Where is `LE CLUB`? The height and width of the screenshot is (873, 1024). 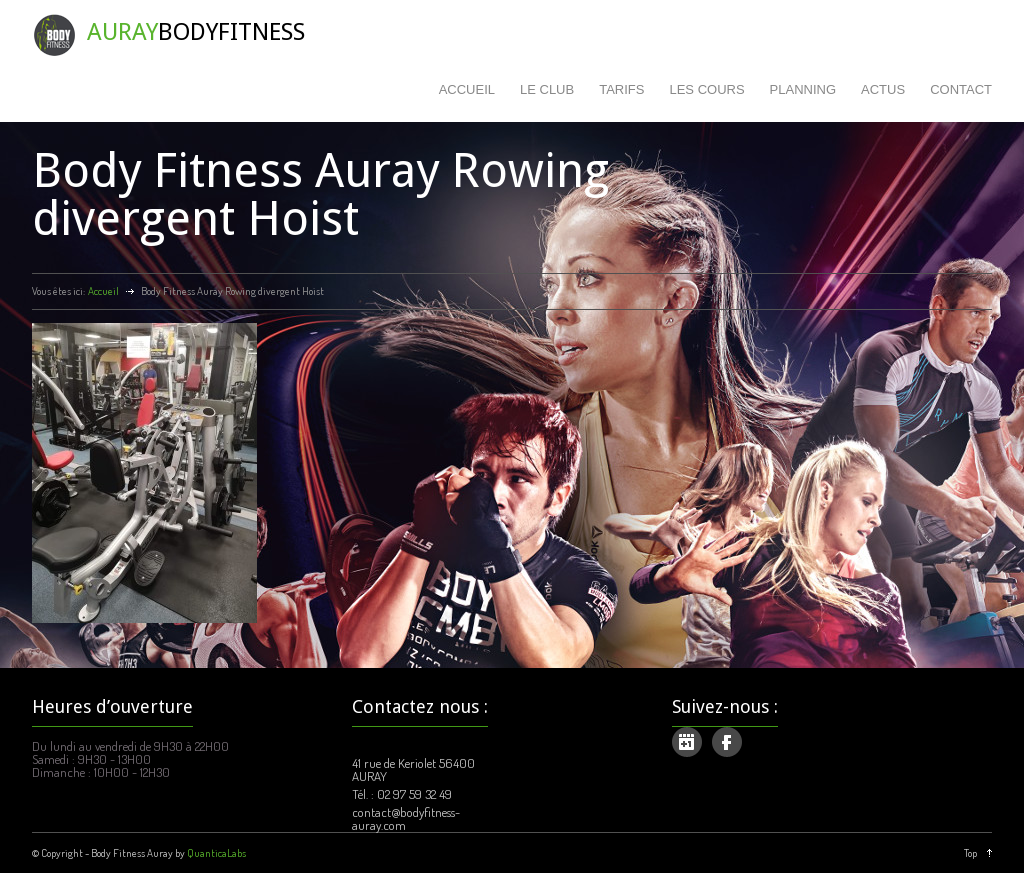 LE CLUB is located at coordinates (547, 89).